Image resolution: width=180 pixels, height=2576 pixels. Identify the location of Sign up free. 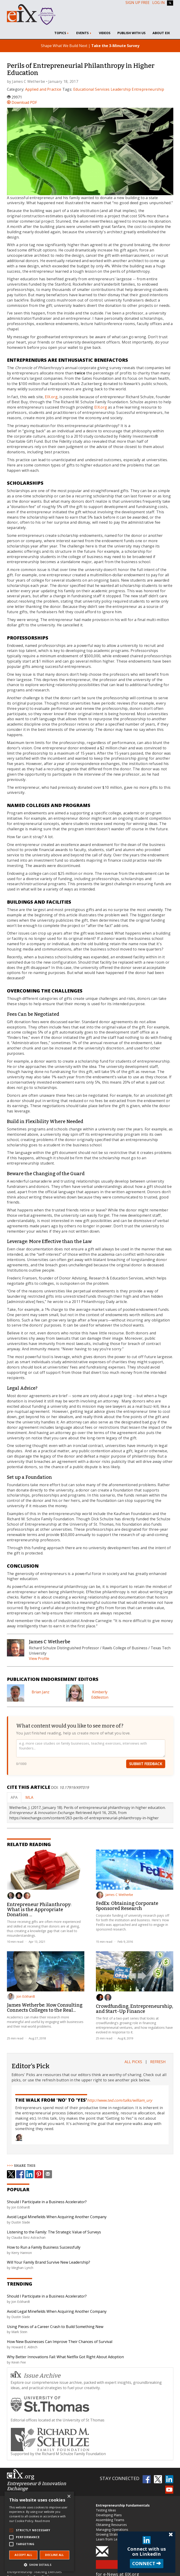
(137, 2).